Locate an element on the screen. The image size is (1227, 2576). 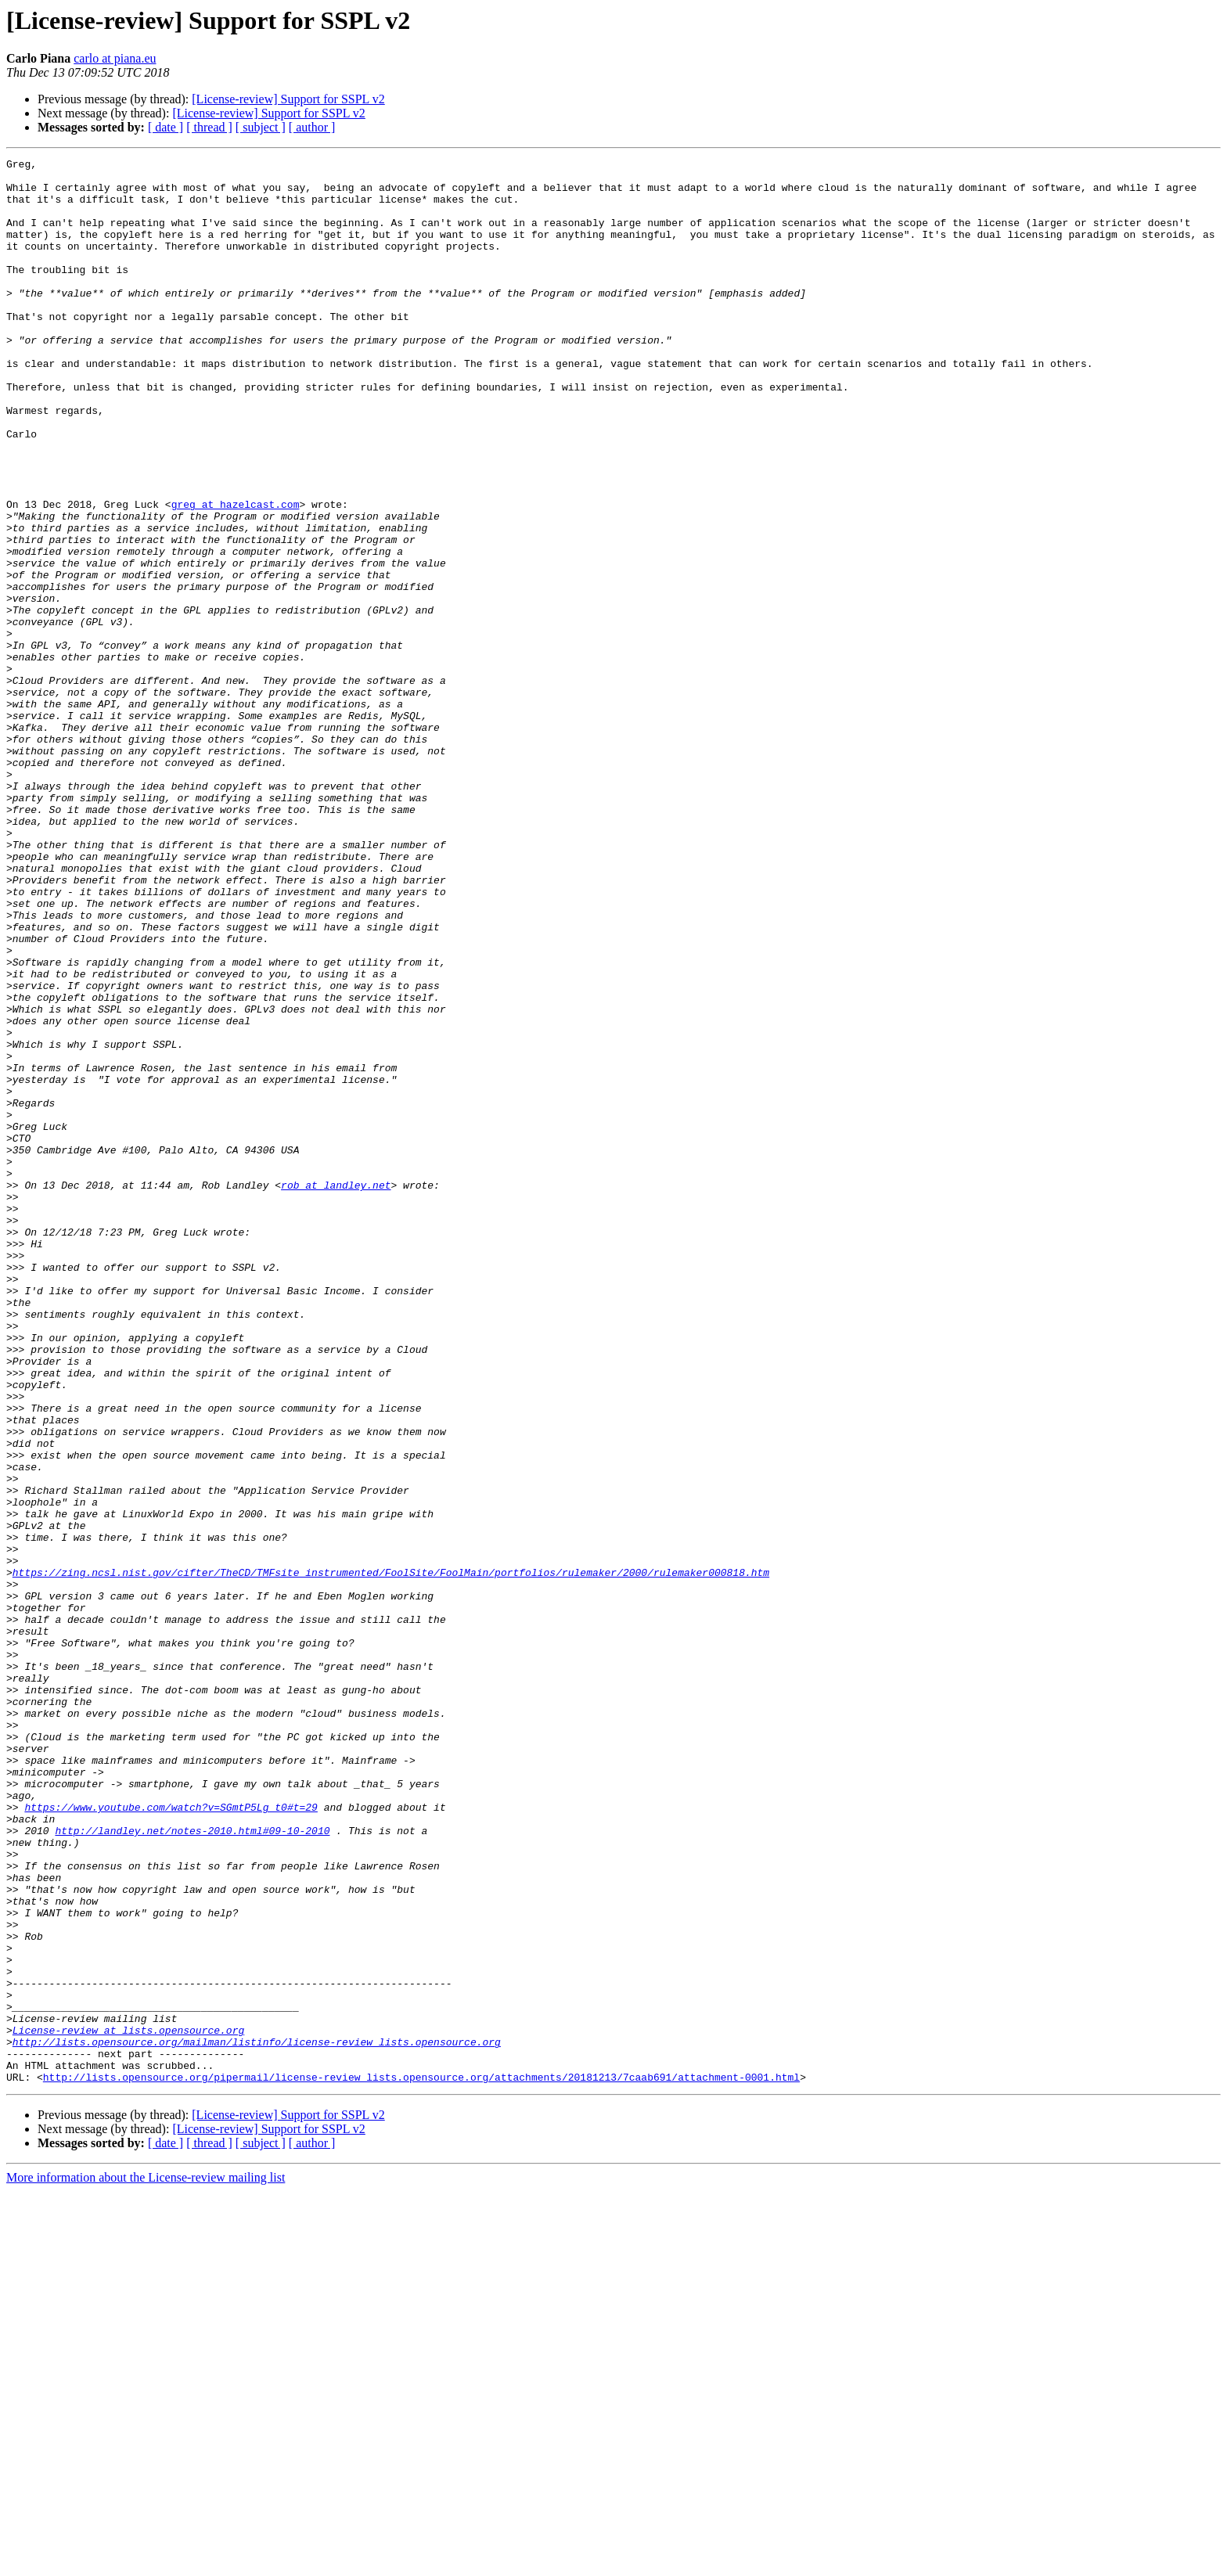
[ date ] is located at coordinates (165, 127).